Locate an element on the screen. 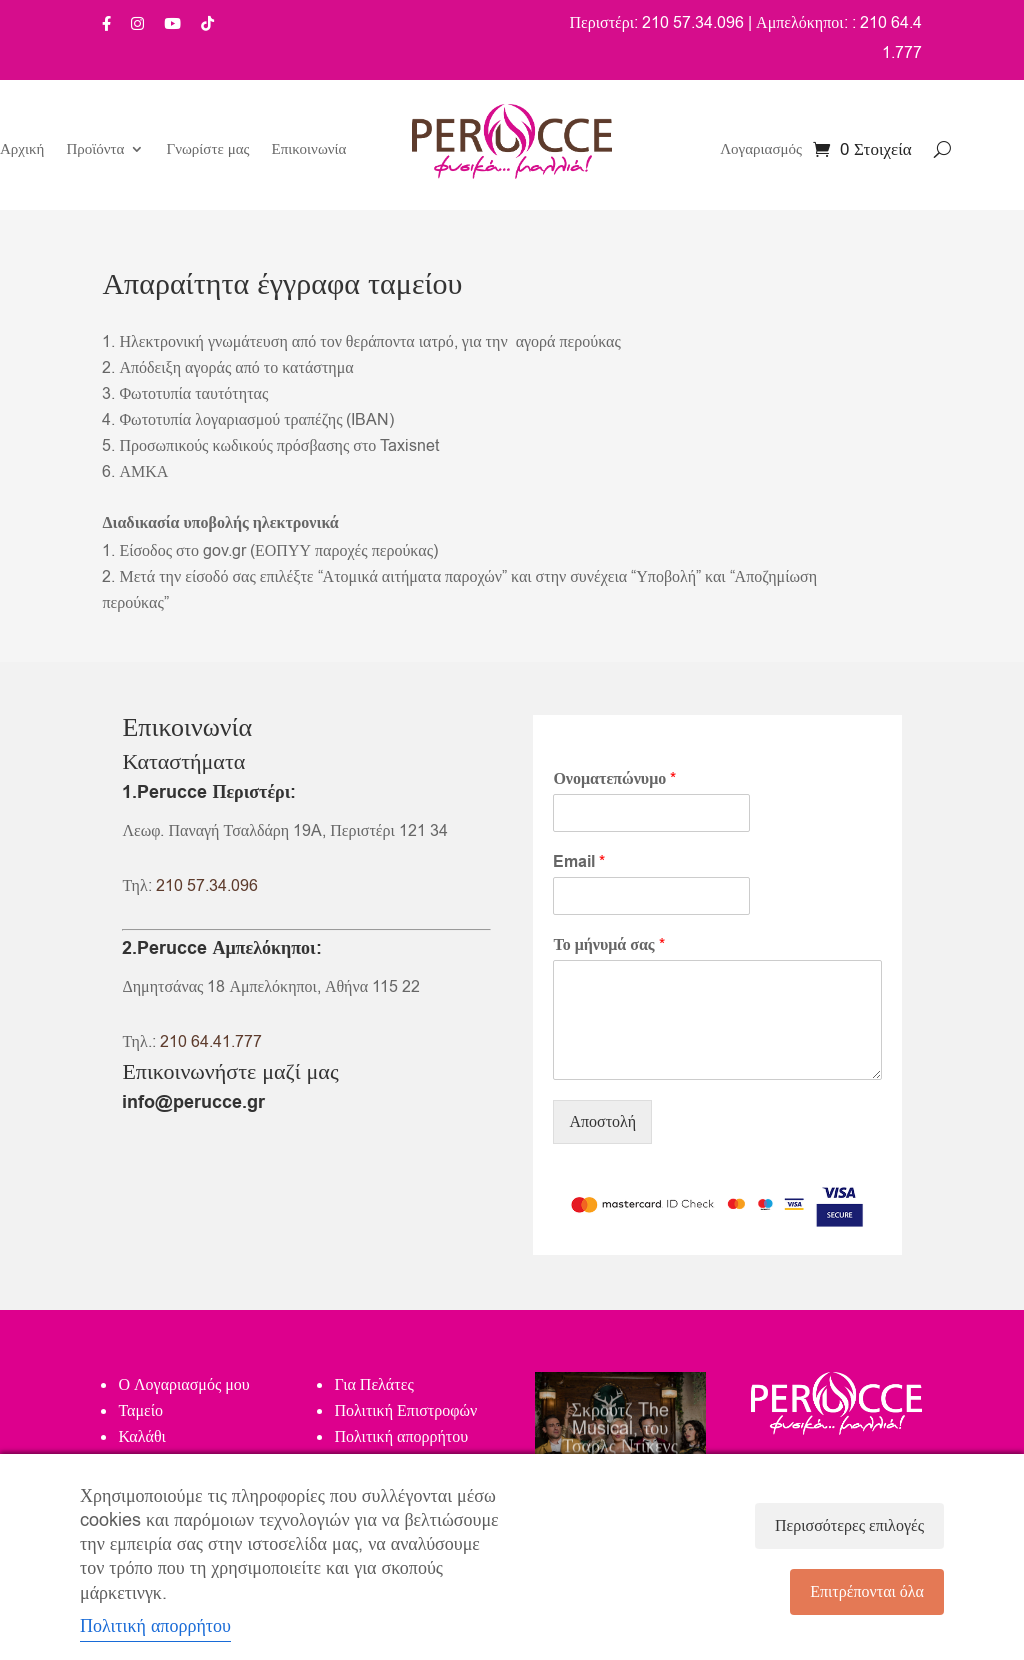  Αποστολή is located at coordinates (602, 1122).